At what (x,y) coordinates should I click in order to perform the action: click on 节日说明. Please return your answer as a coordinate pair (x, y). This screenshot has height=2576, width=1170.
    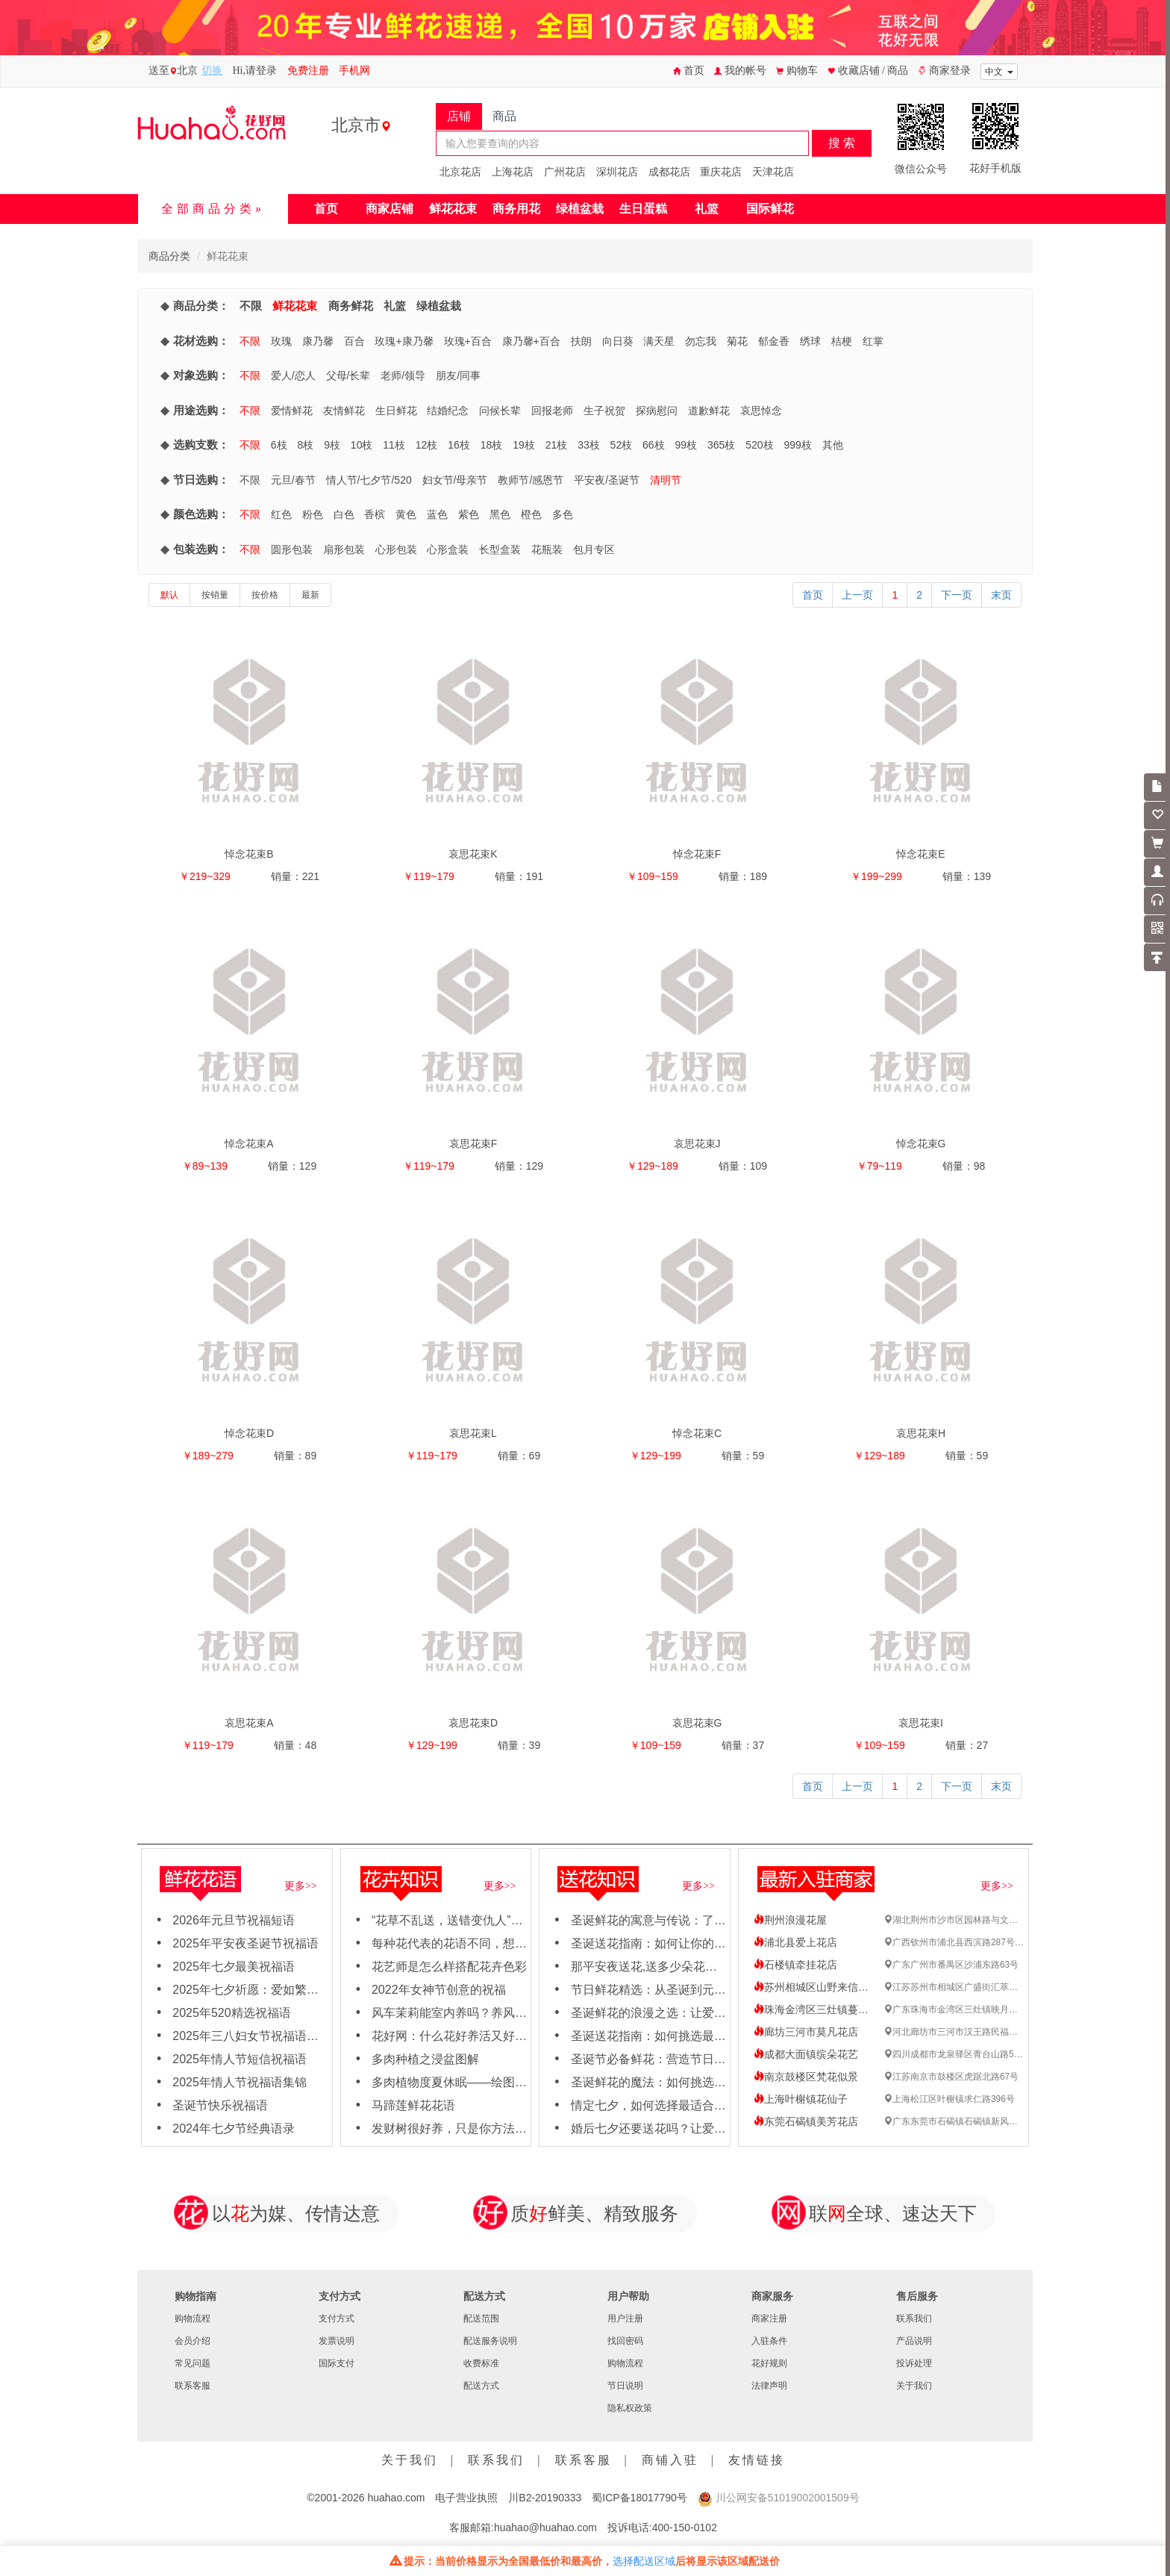
    Looking at the image, I should click on (625, 2385).